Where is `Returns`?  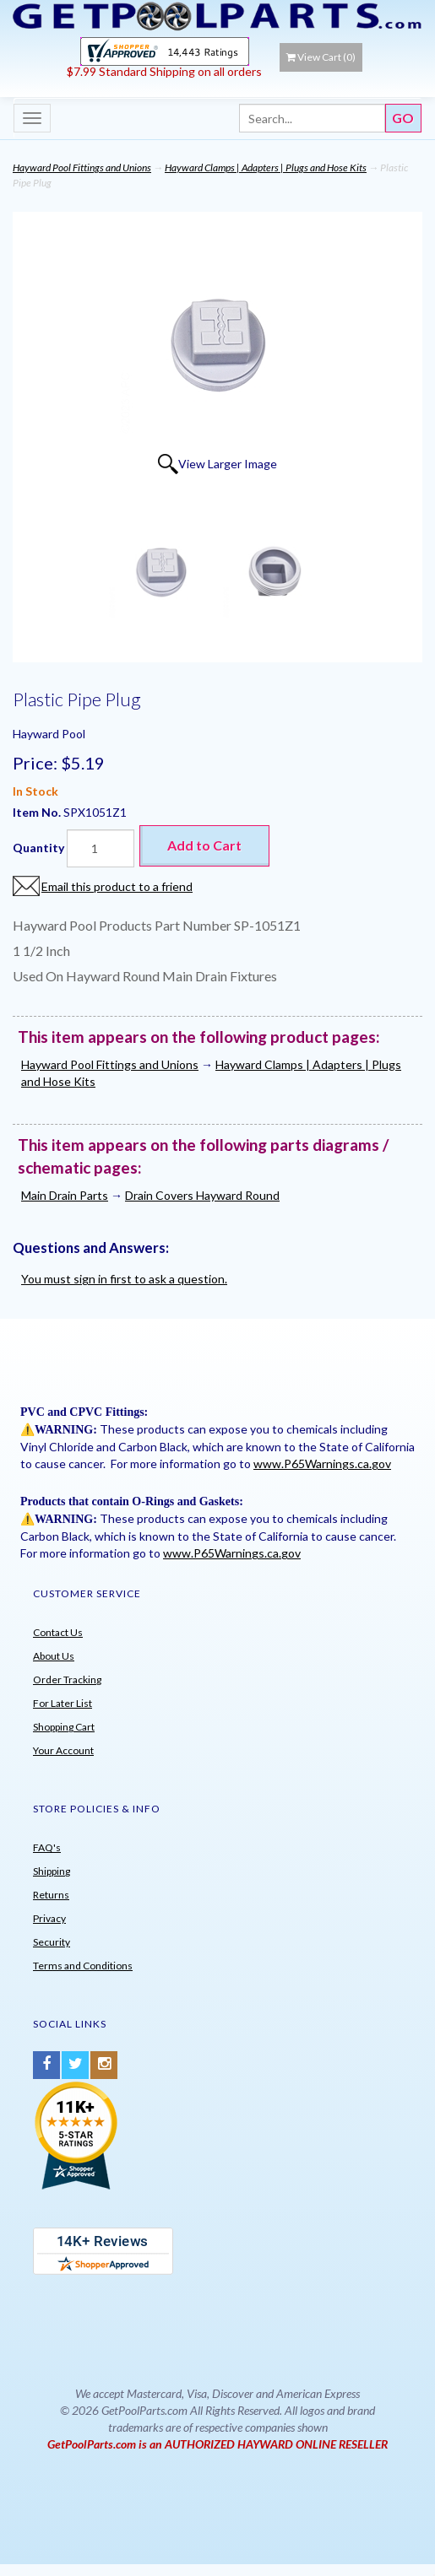 Returns is located at coordinates (51, 1894).